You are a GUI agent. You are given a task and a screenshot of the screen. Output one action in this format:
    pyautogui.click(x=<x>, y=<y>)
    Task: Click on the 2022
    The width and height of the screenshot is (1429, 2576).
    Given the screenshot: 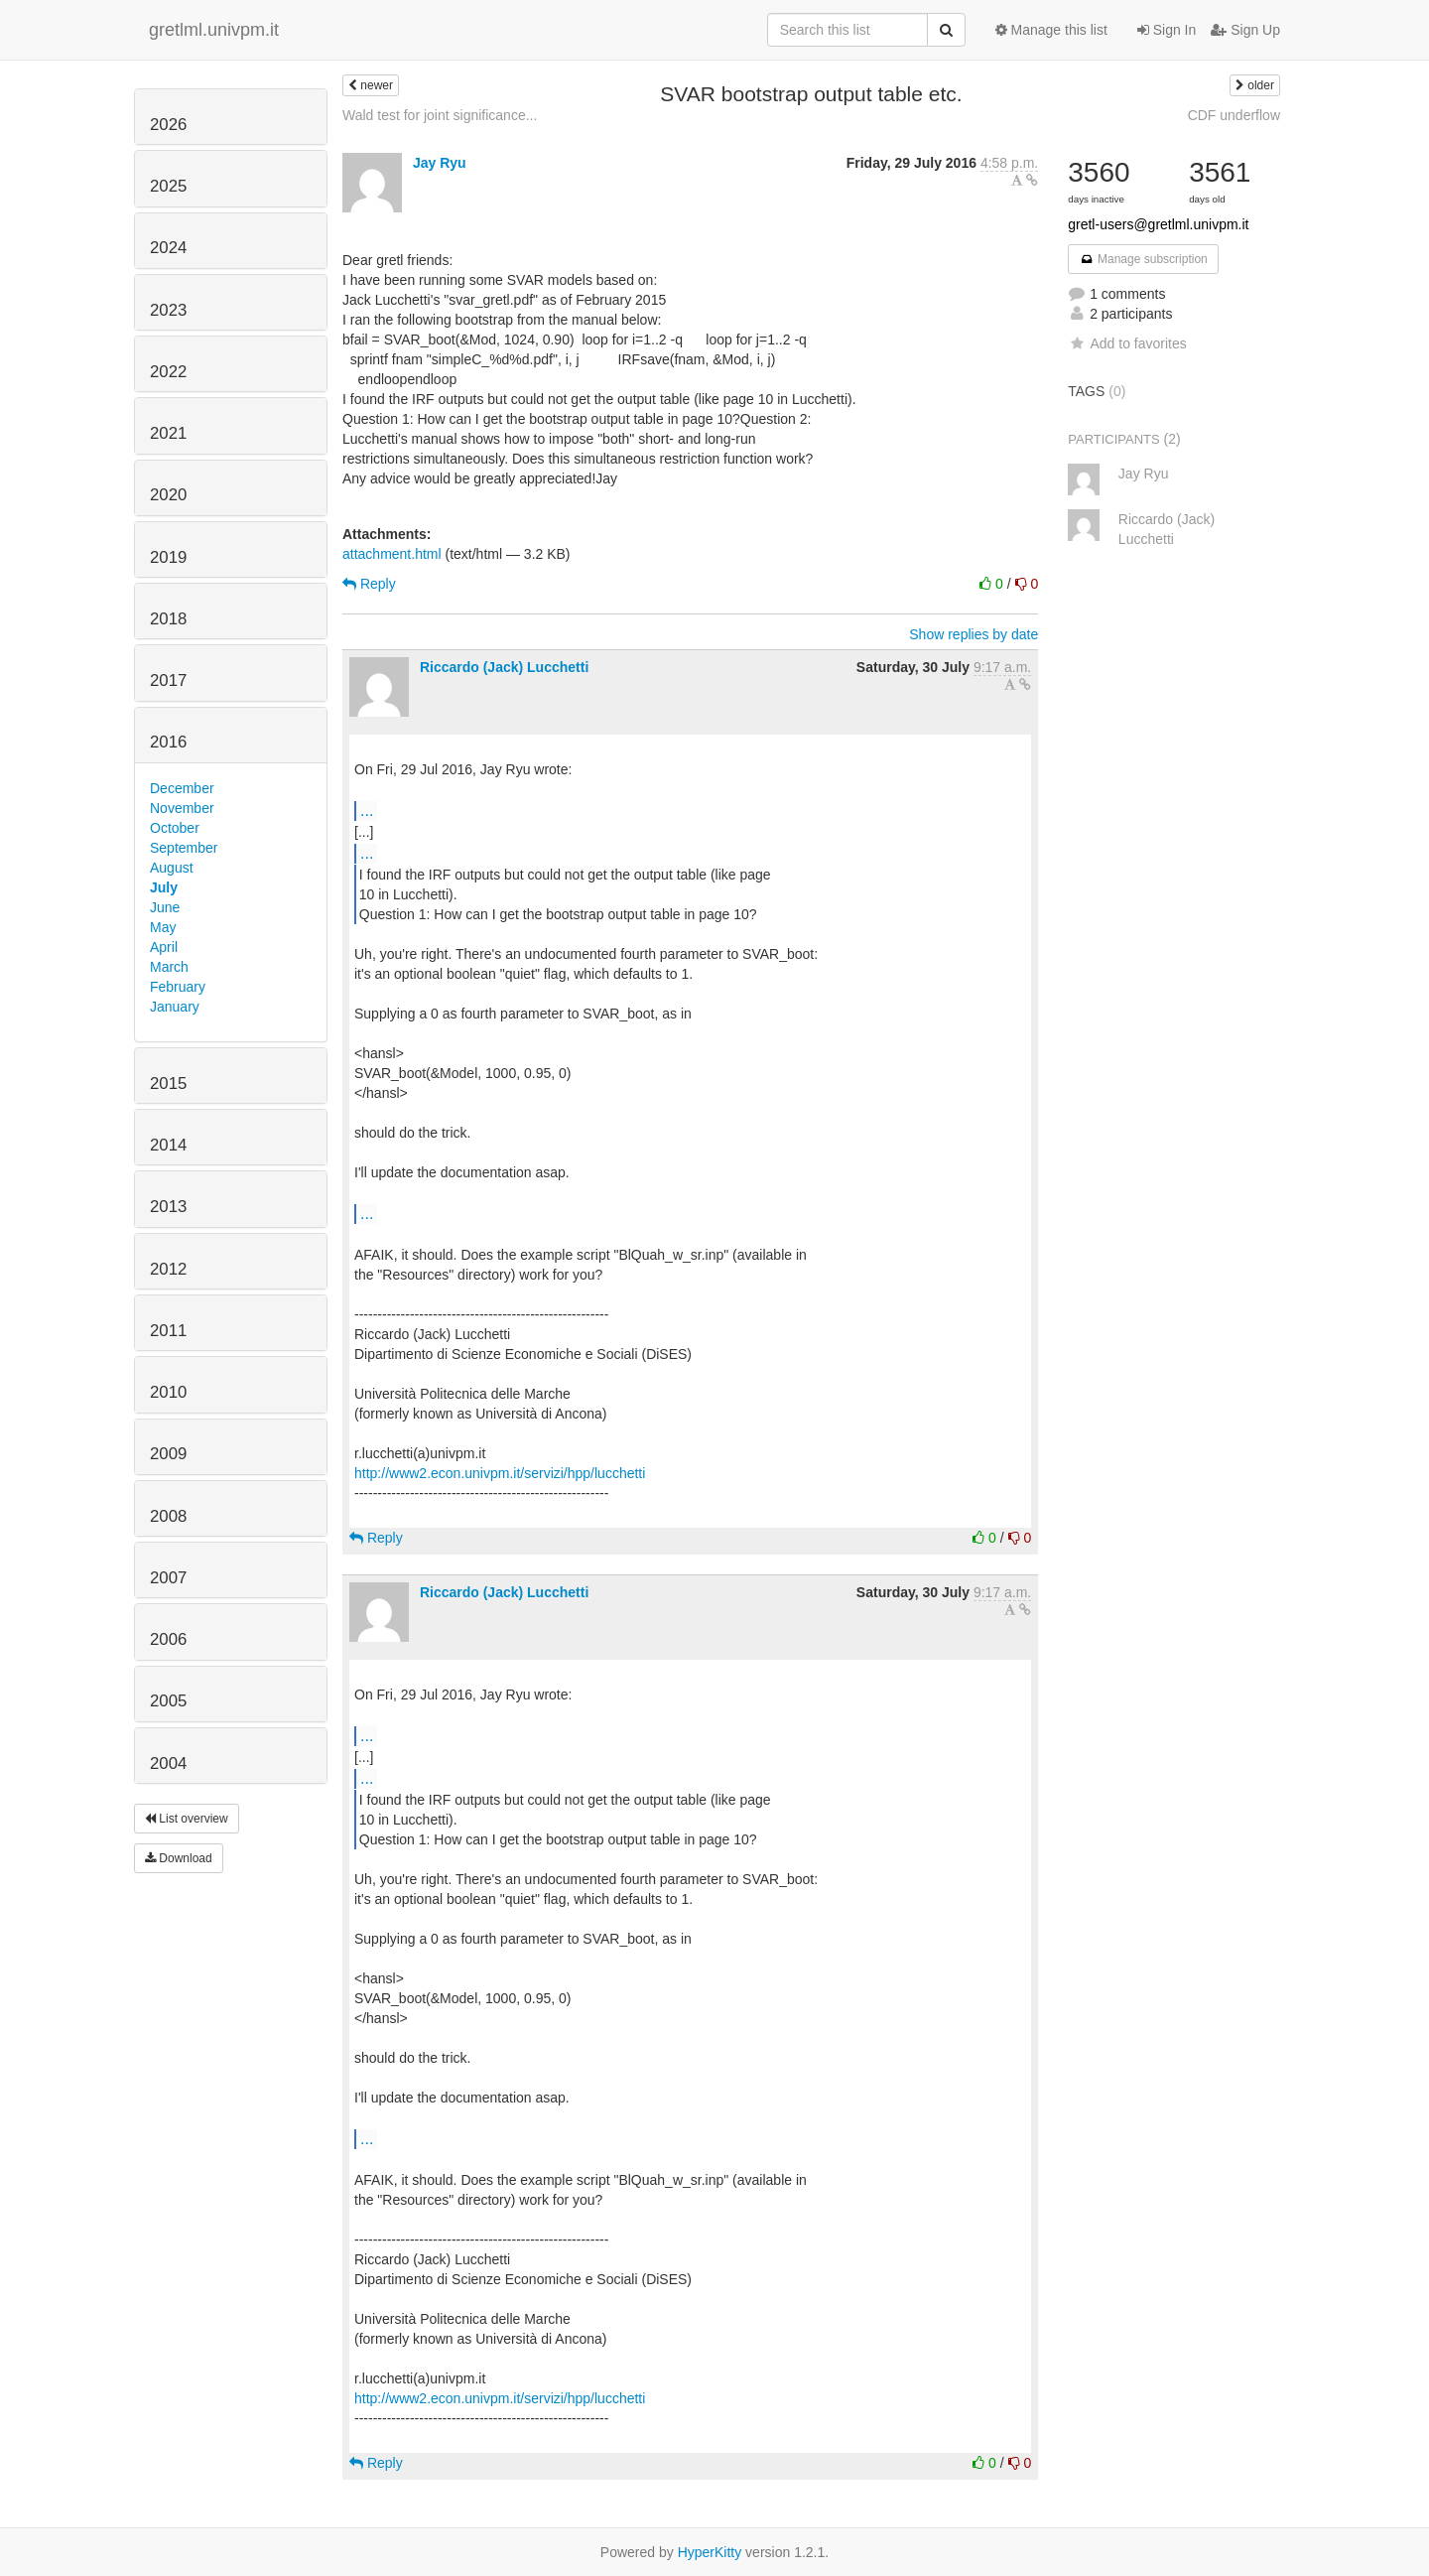 What is the action you would take?
    pyautogui.click(x=168, y=371)
    